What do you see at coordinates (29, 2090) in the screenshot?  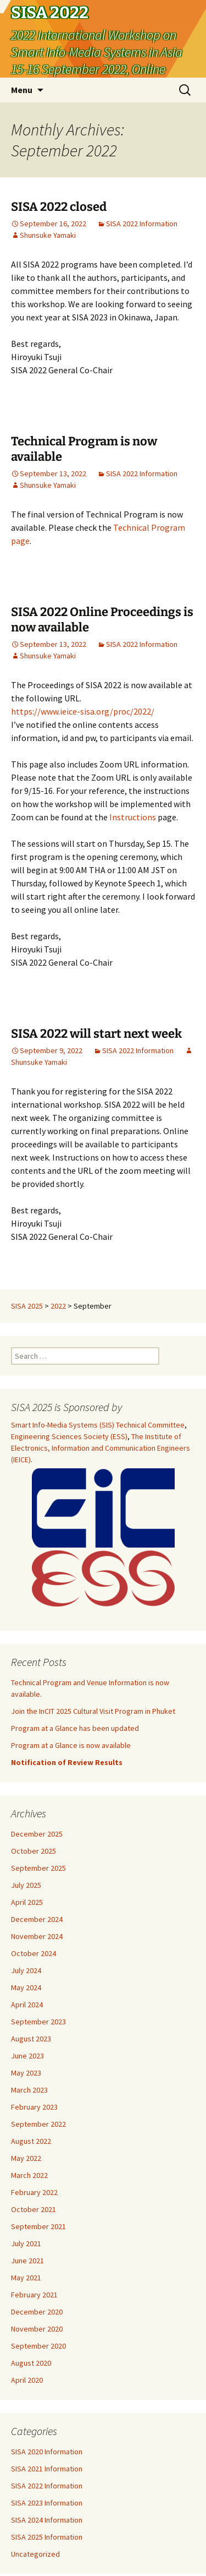 I see `March 2023` at bounding box center [29, 2090].